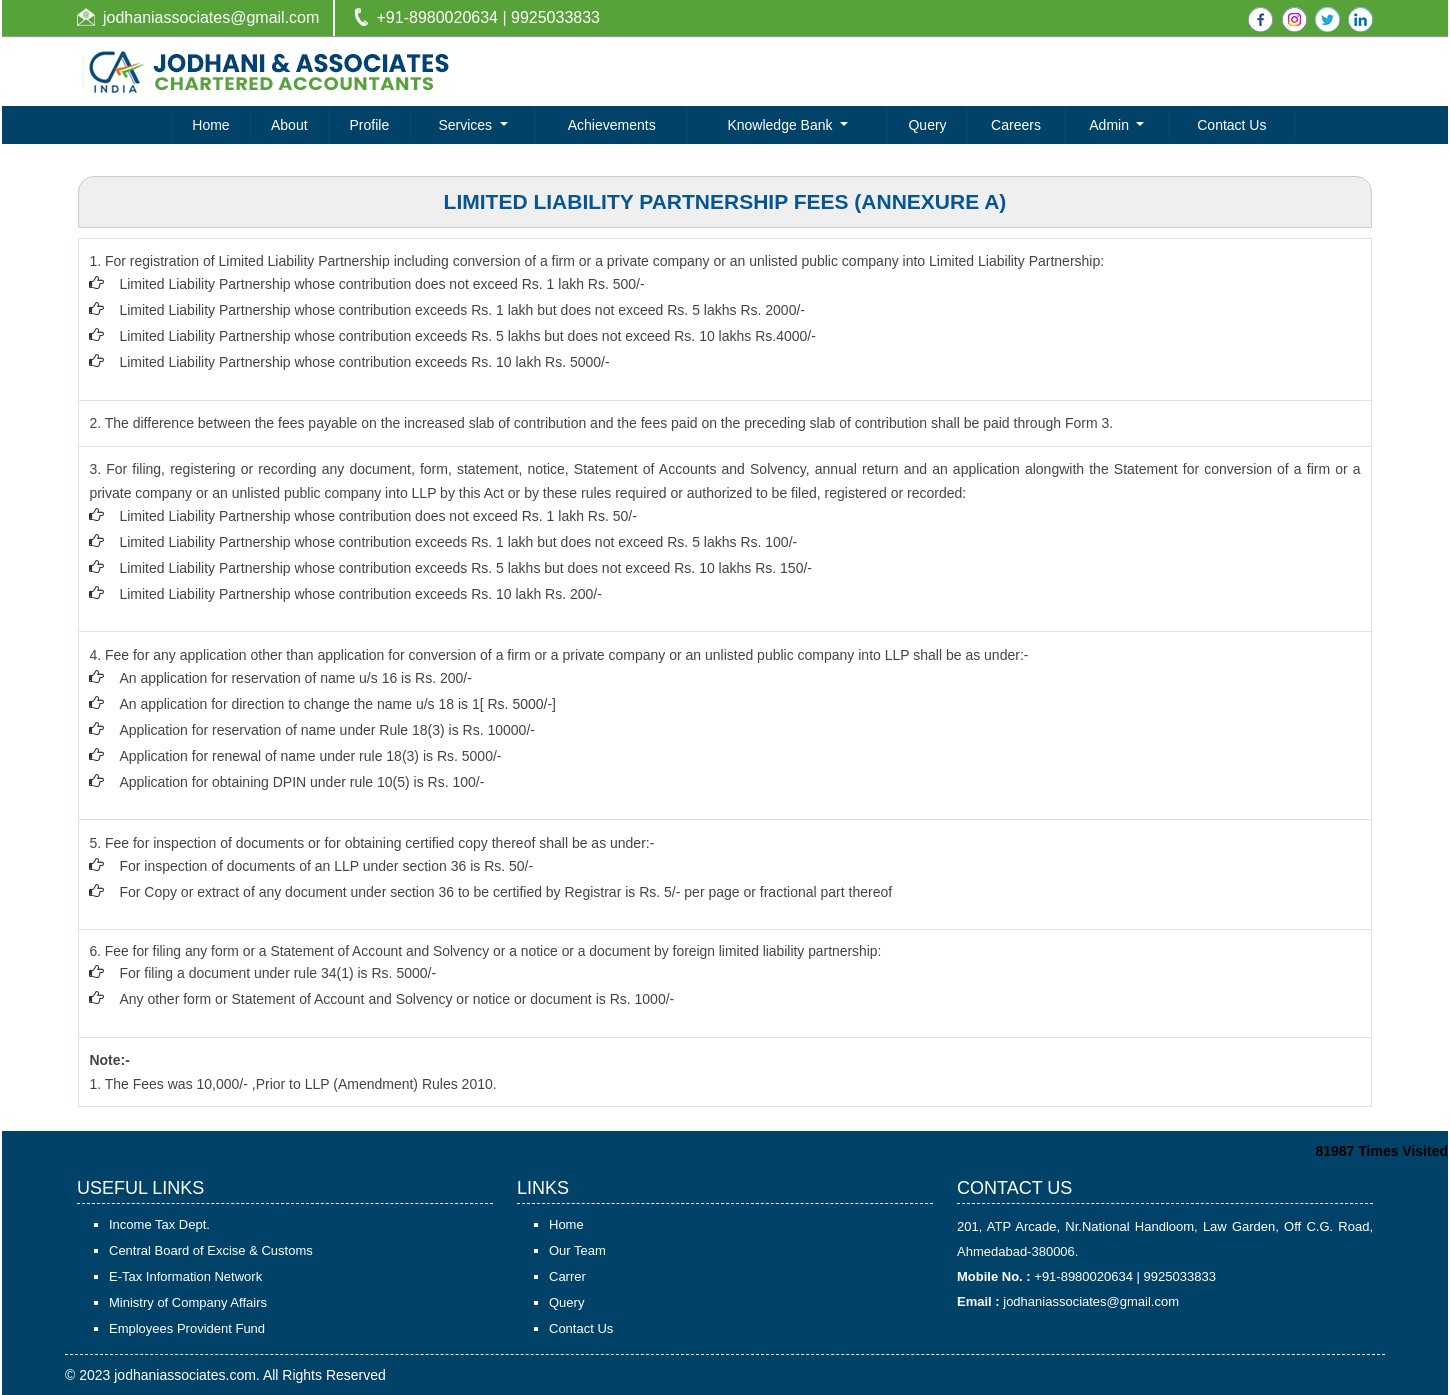 This screenshot has height=1395, width=1450. What do you see at coordinates (1111, 125) in the screenshot?
I see `Admin [button]` at bounding box center [1111, 125].